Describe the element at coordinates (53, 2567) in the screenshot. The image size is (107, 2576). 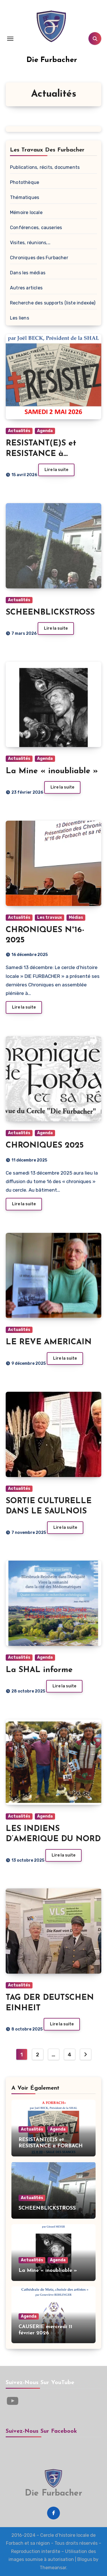
I see `Themeansar` at that location.